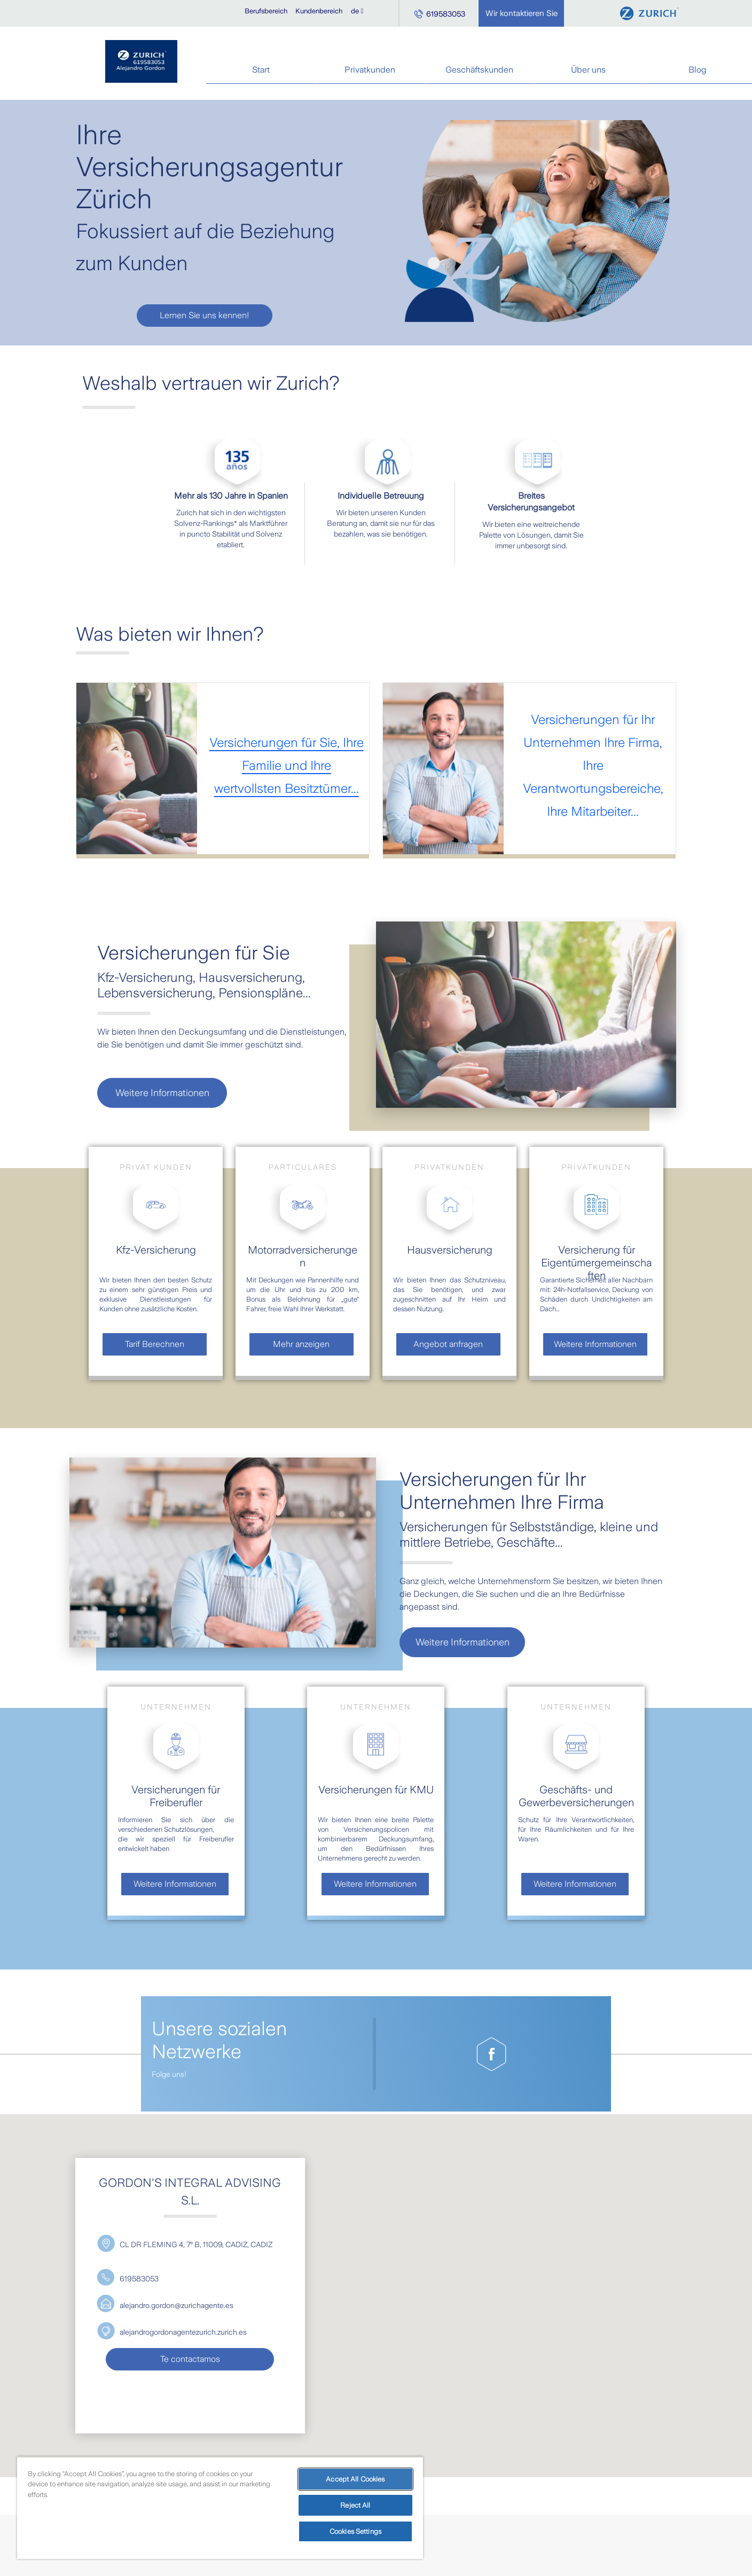  Describe the element at coordinates (220, 2507) in the screenshot. I see `[region]` at that location.